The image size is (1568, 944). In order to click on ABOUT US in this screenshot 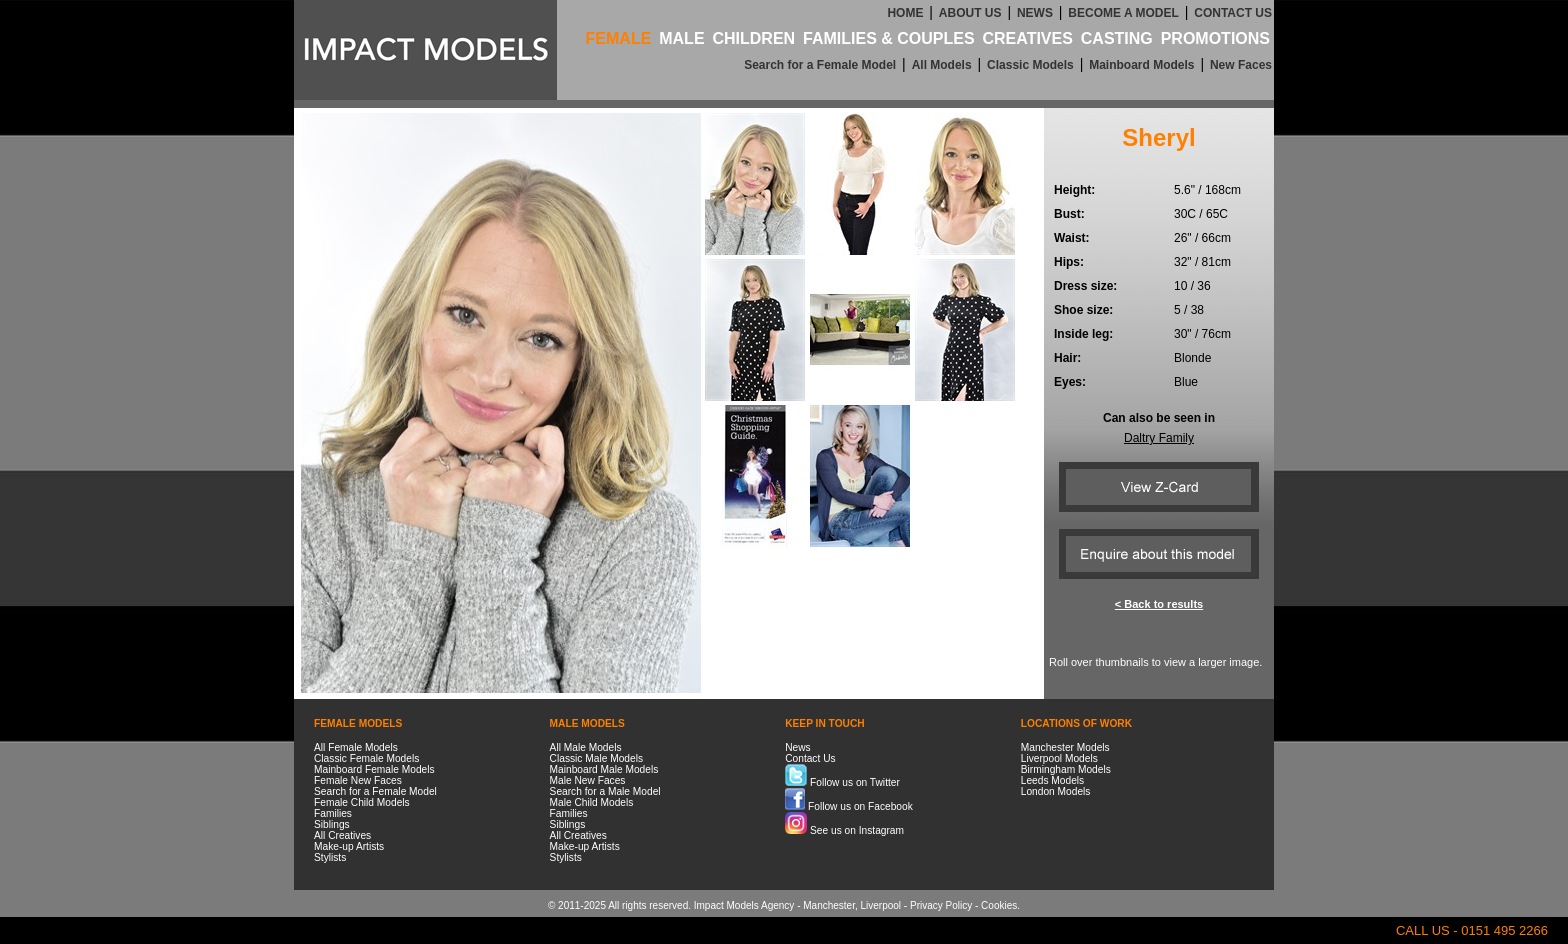, I will do `click(970, 13)`.